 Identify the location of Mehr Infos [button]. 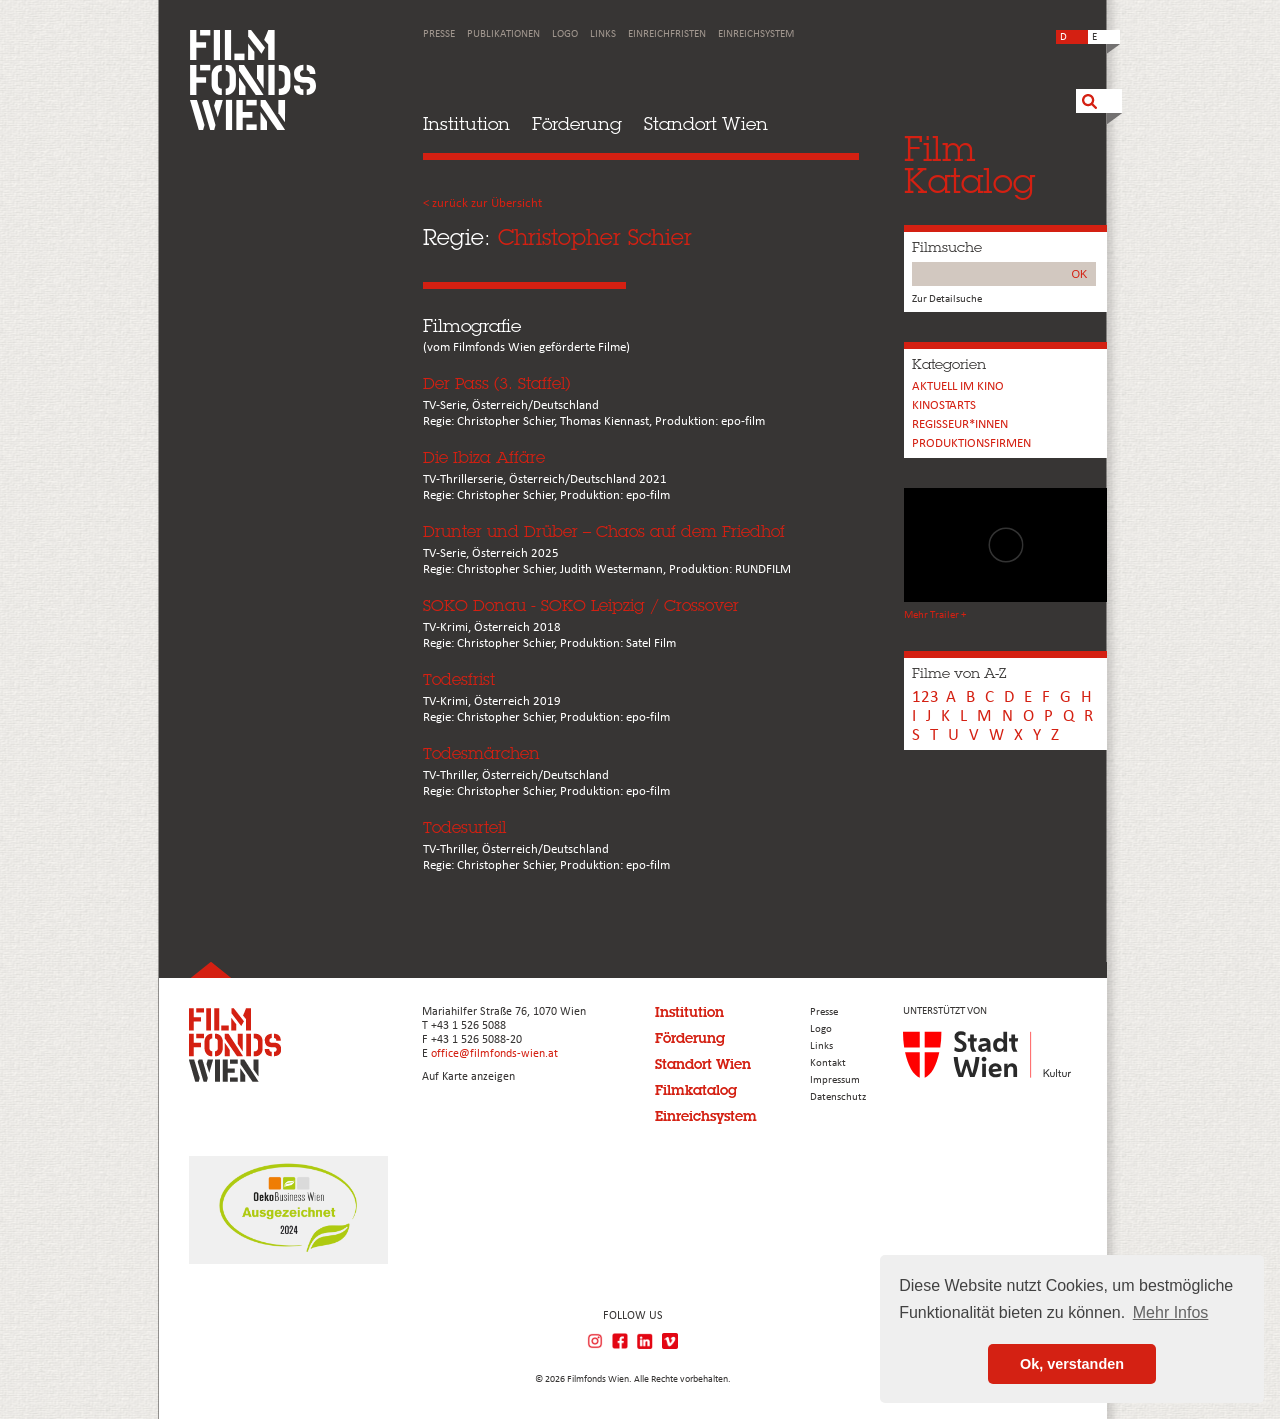
(1171, 1312).